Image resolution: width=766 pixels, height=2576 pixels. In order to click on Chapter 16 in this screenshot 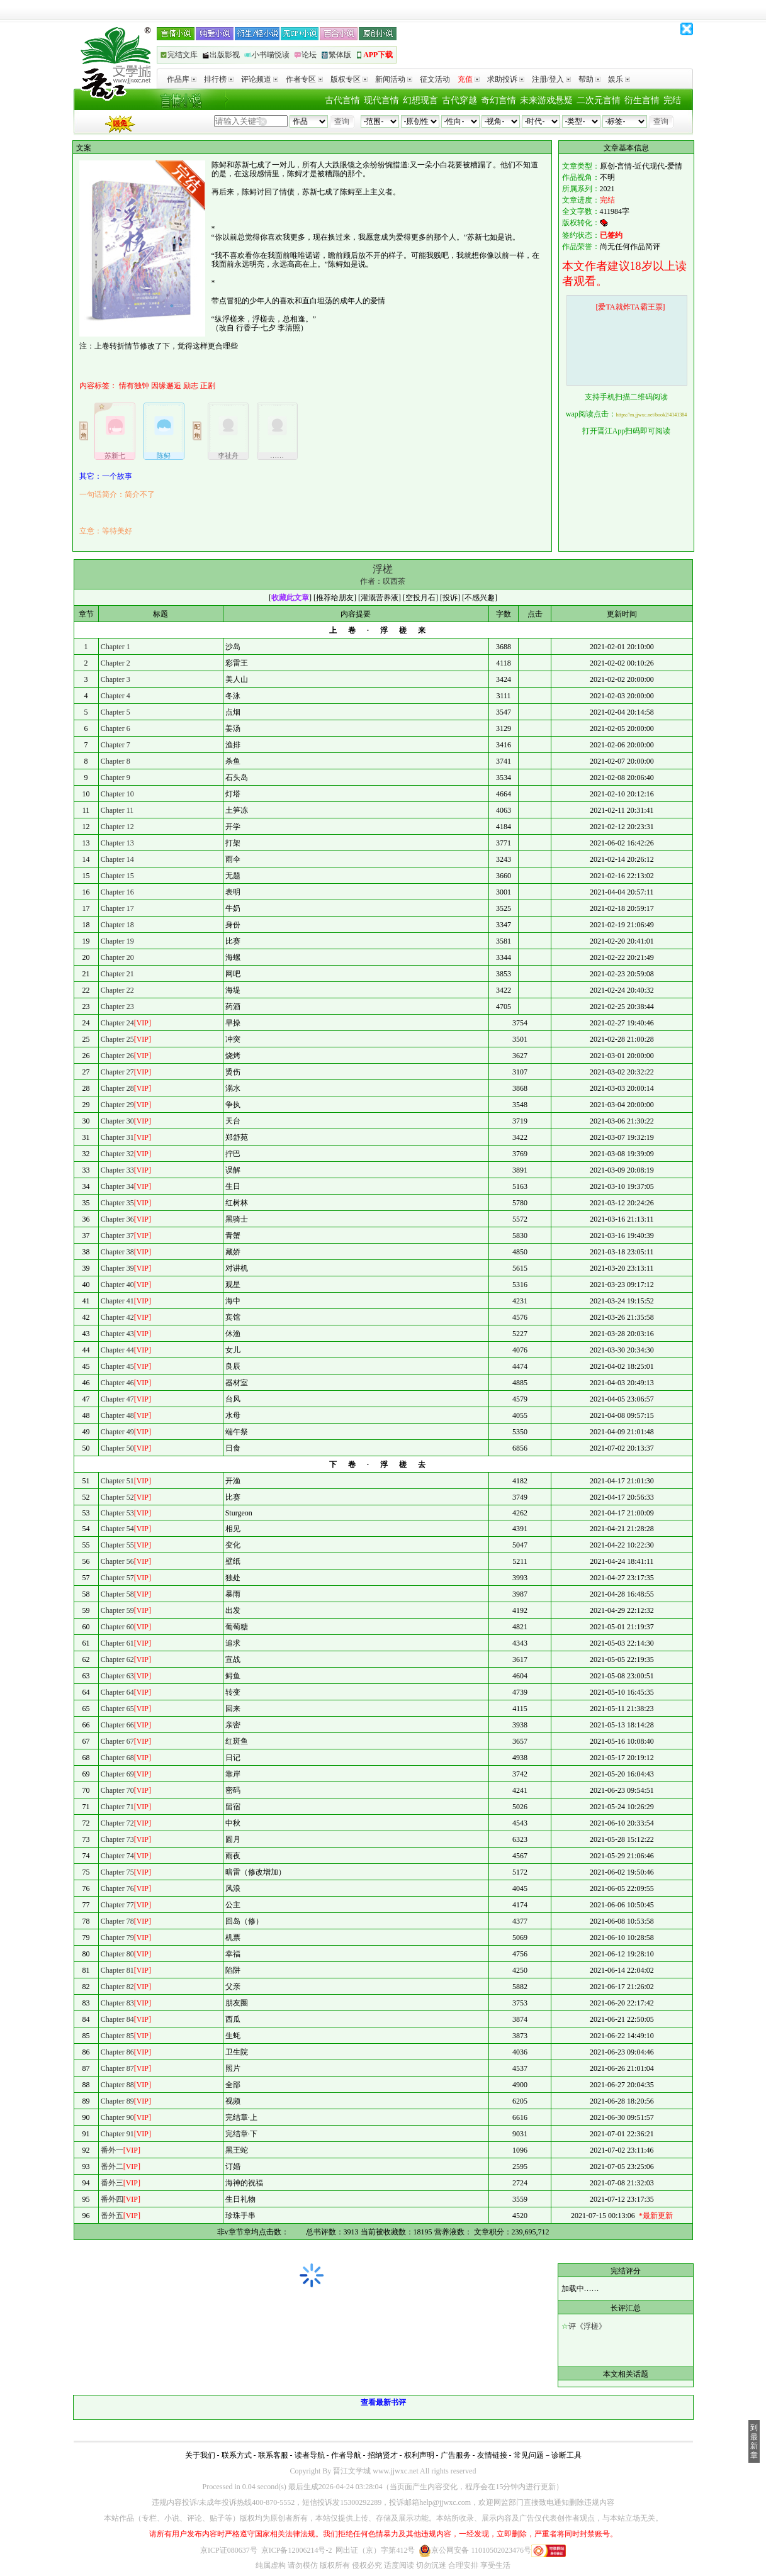, I will do `click(117, 892)`.